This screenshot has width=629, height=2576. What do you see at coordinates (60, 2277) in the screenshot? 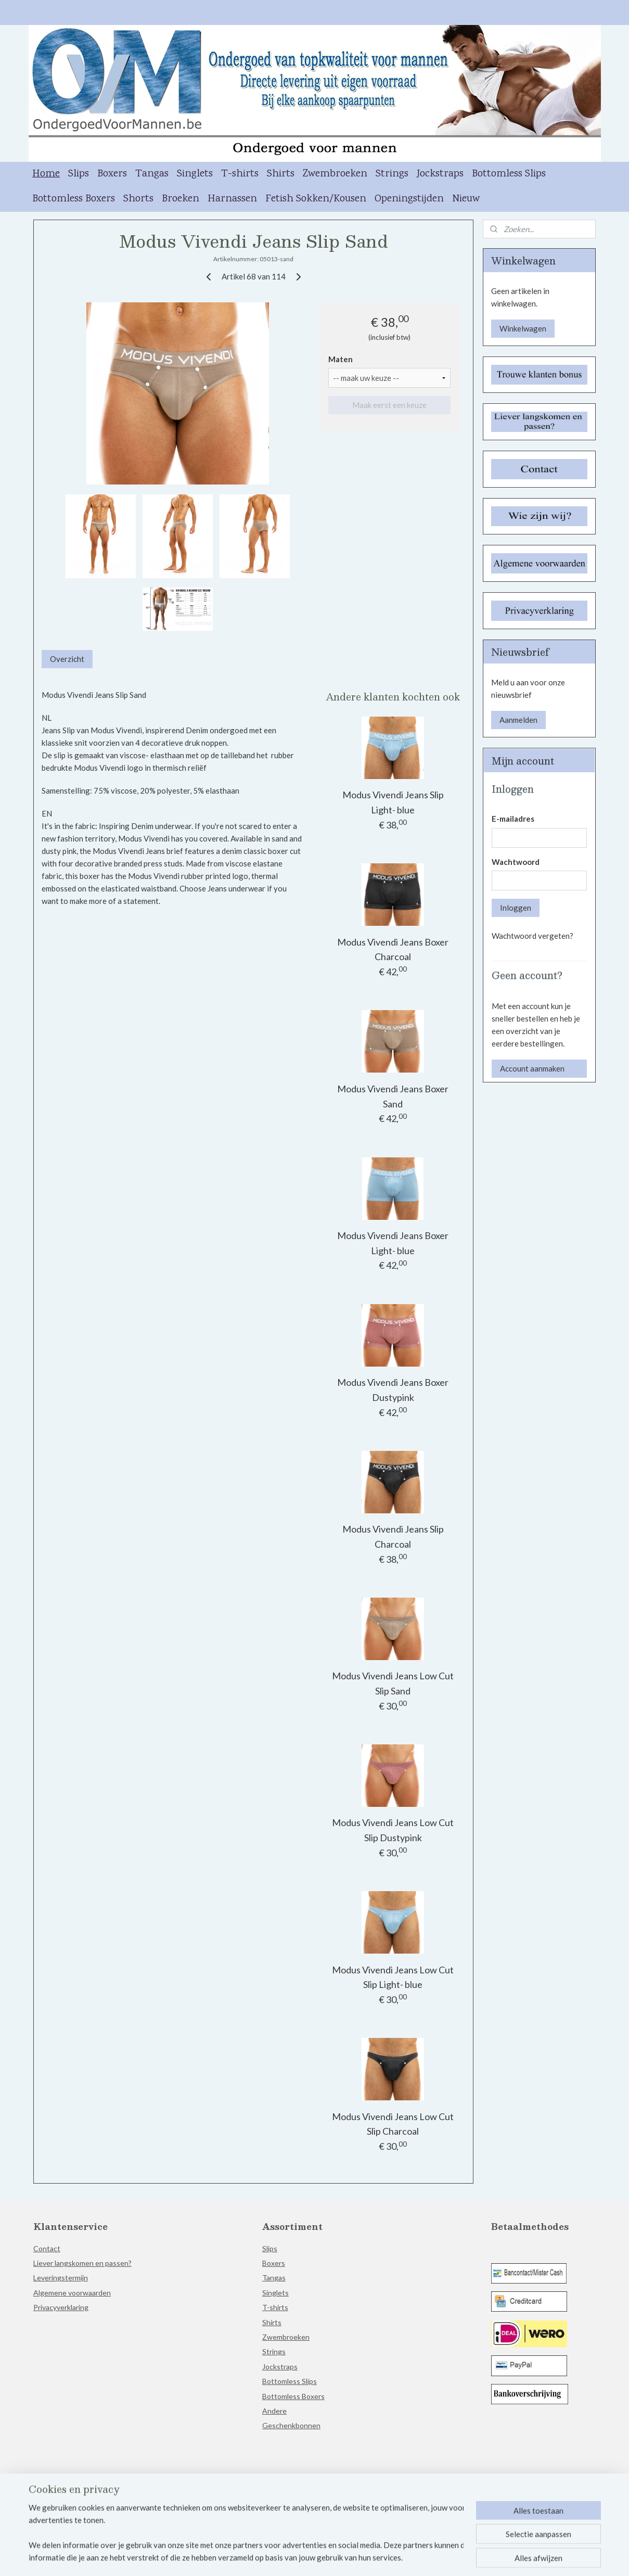
I see `Leveringstermijn` at bounding box center [60, 2277].